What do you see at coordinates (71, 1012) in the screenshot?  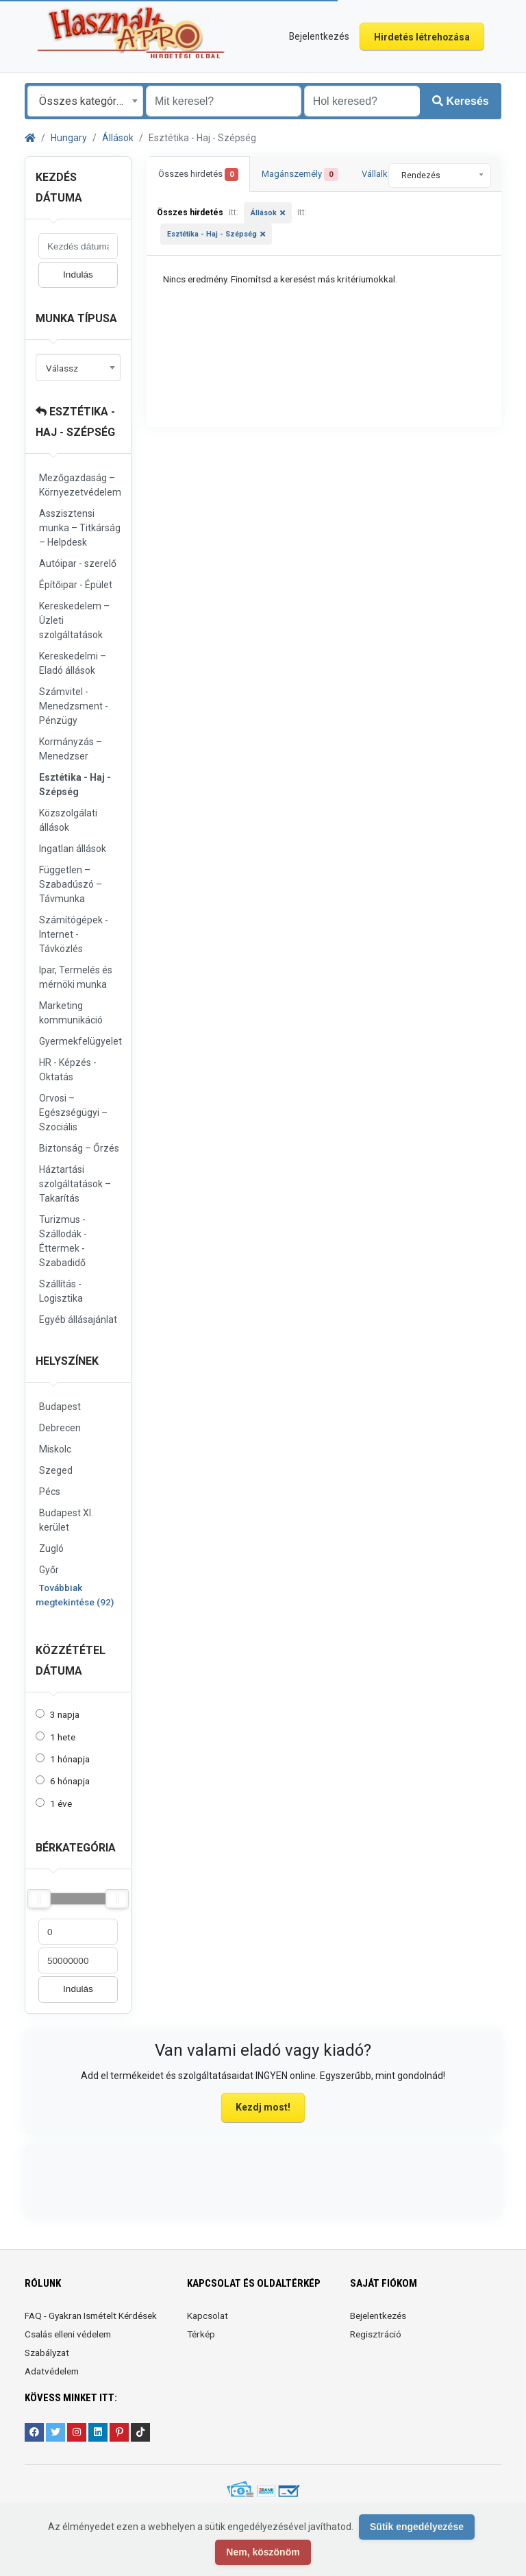 I see `Marketing kommunikáció` at bounding box center [71, 1012].